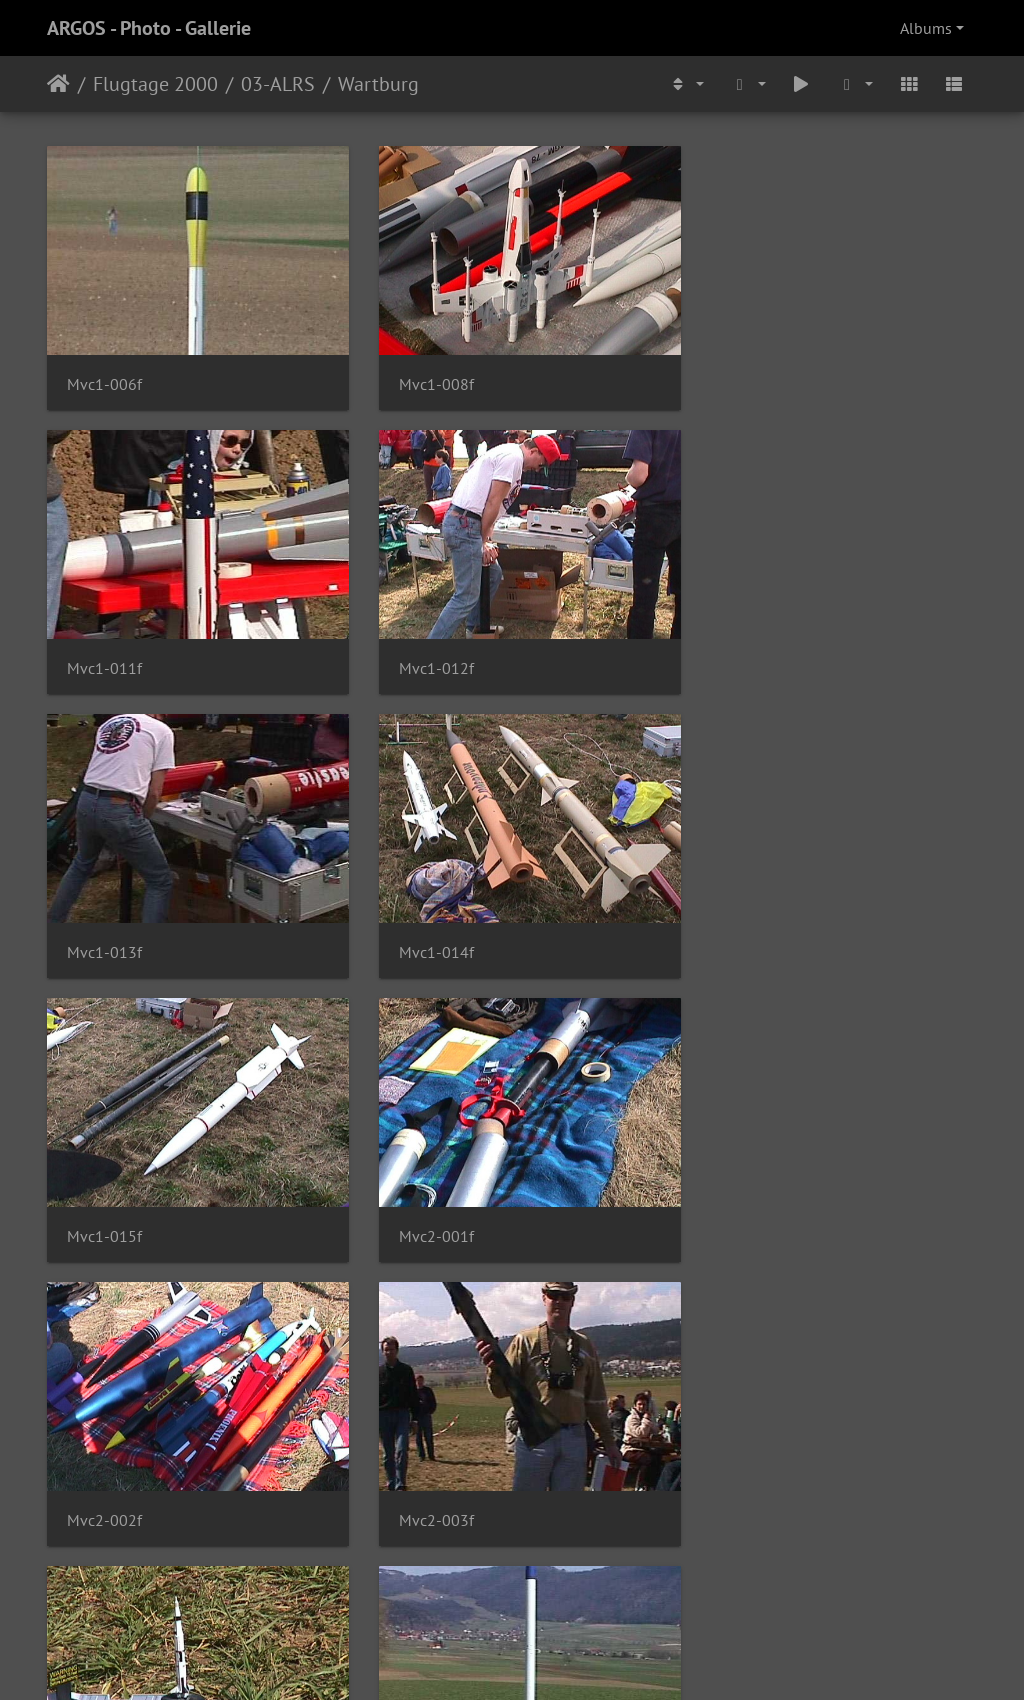  Describe the element at coordinates (104, 927) in the screenshot. I see `Mvc1-015f` at that location.